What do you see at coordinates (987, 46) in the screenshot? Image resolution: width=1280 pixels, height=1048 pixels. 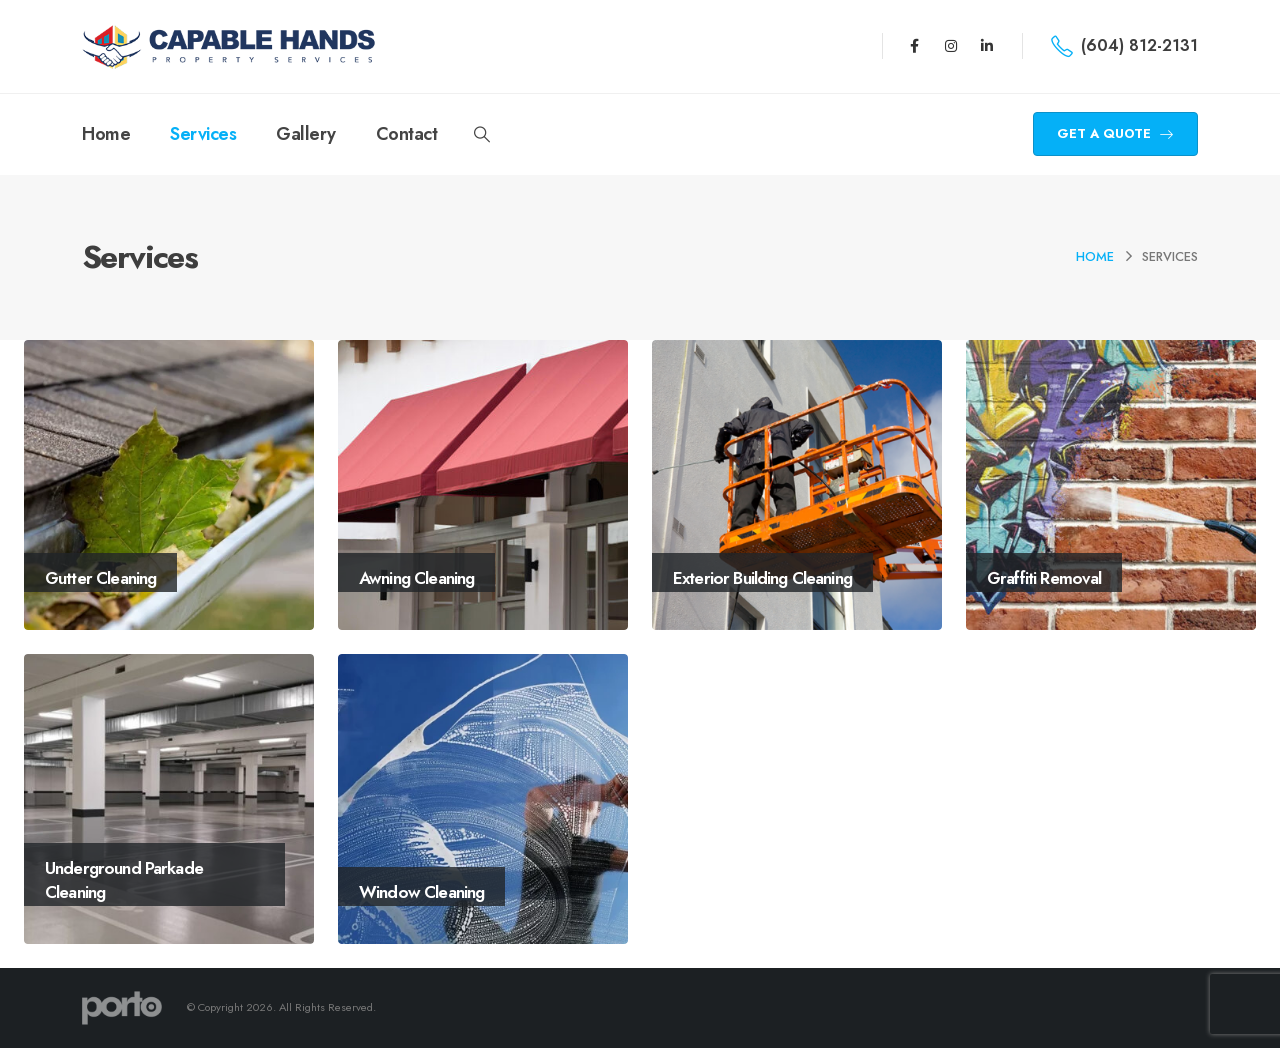 I see `[LinkedIn]` at bounding box center [987, 46].